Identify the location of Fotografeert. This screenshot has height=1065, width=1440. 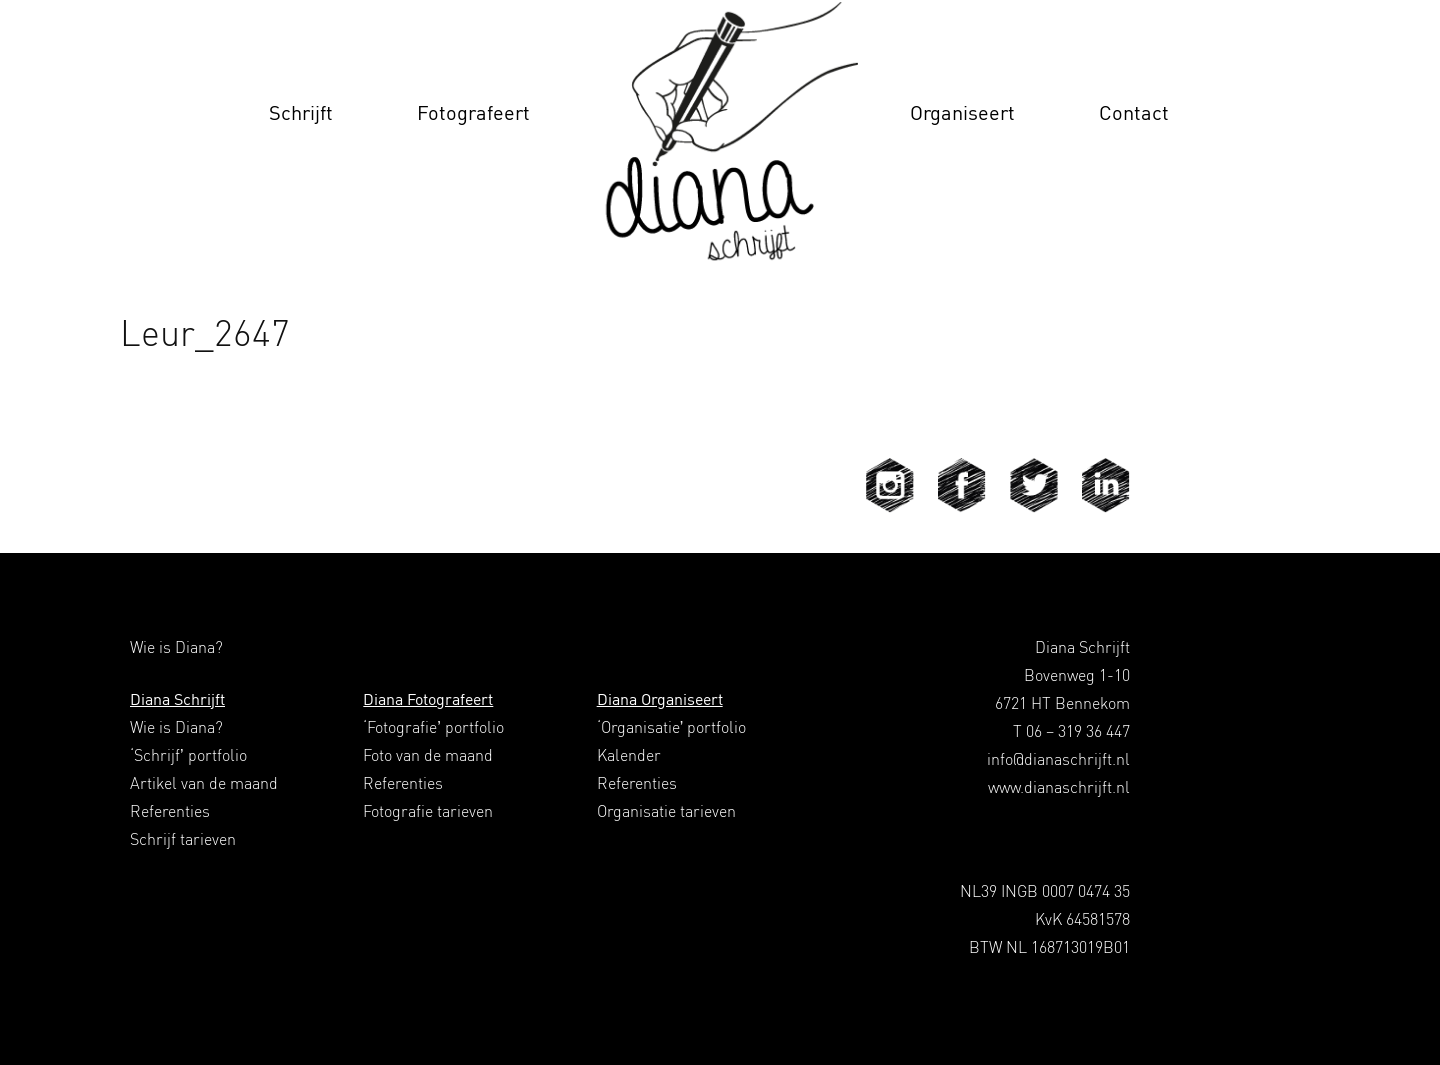
(473, 112).